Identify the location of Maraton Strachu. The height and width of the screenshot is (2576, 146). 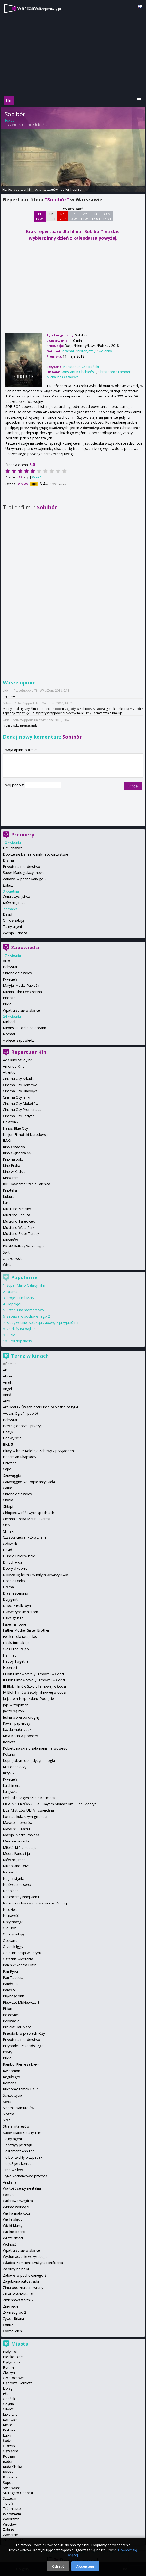
(16, 1829).